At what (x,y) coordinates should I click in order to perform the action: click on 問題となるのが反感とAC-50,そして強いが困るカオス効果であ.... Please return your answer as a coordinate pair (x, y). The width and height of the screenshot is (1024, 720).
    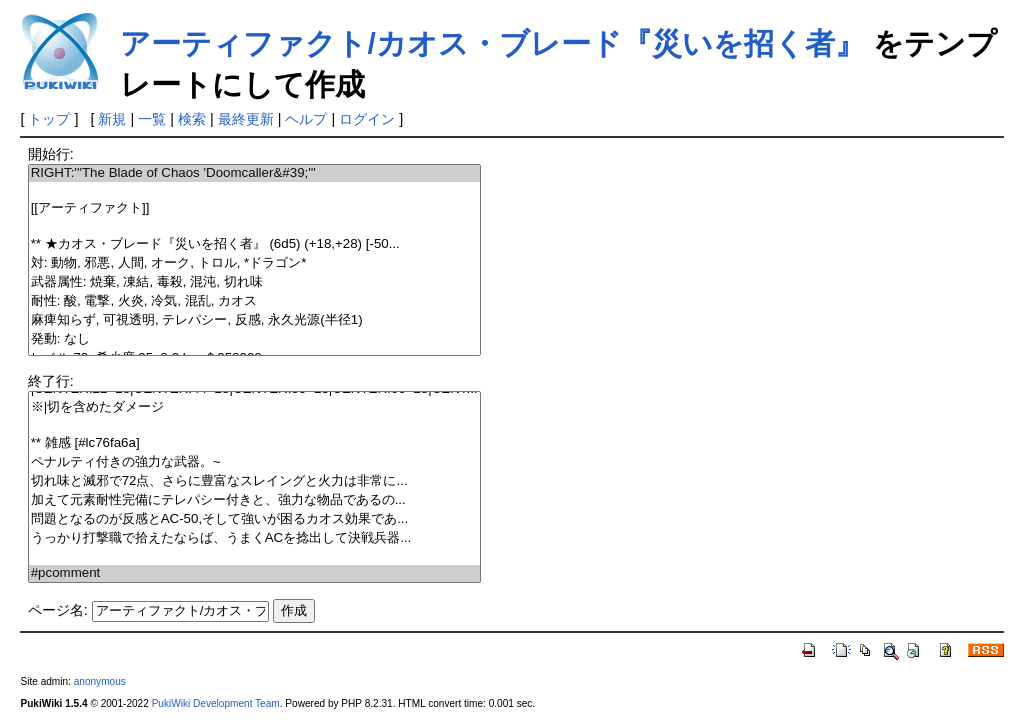
    Looking at the image, I should click on (254, 519).